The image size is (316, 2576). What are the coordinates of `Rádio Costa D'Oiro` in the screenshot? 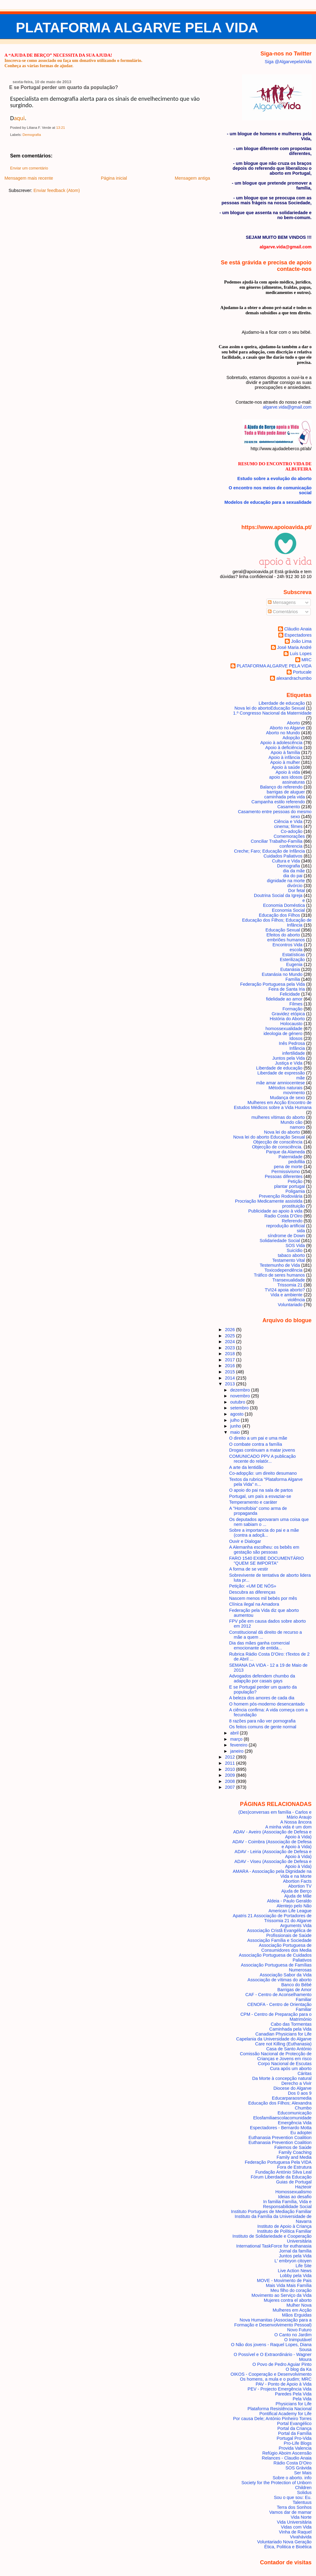 It's located at (292, 2462).